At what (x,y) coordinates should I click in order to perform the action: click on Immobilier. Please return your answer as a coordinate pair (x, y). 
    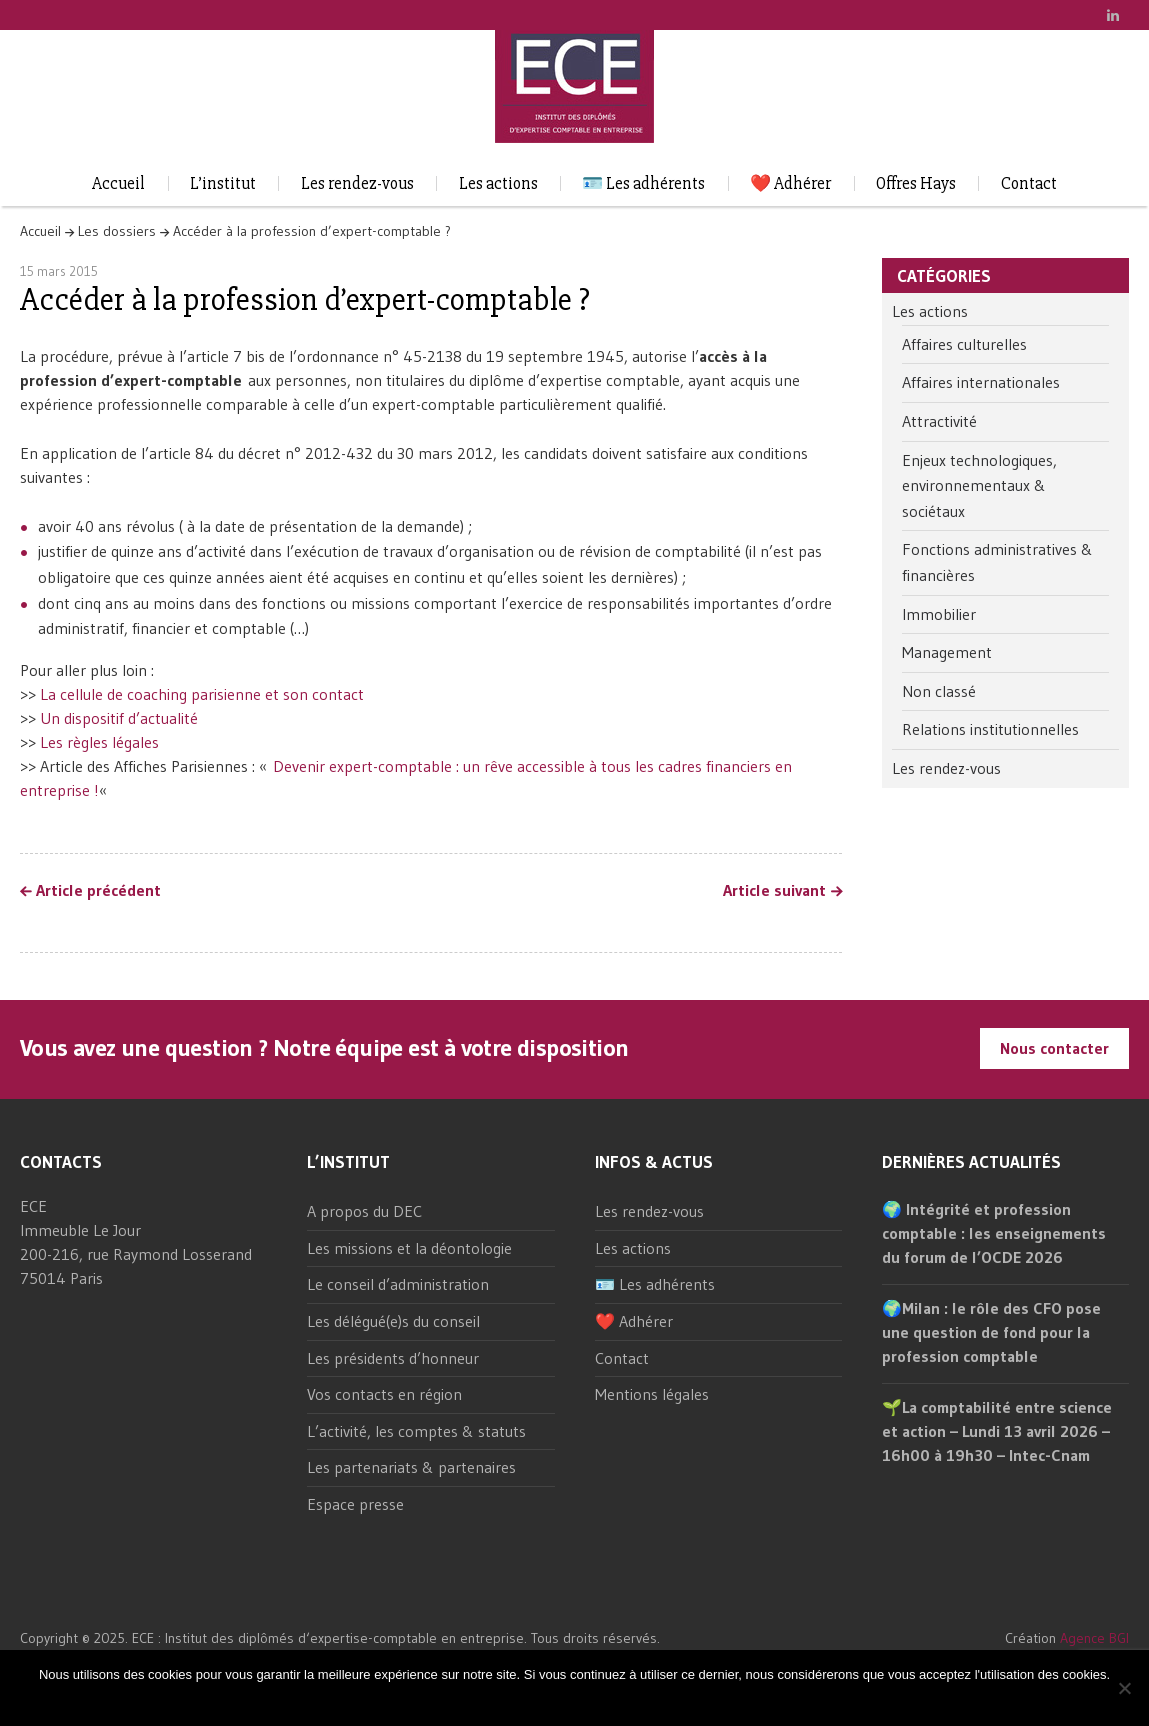
    Looking at the image, I should click on (939, 614).